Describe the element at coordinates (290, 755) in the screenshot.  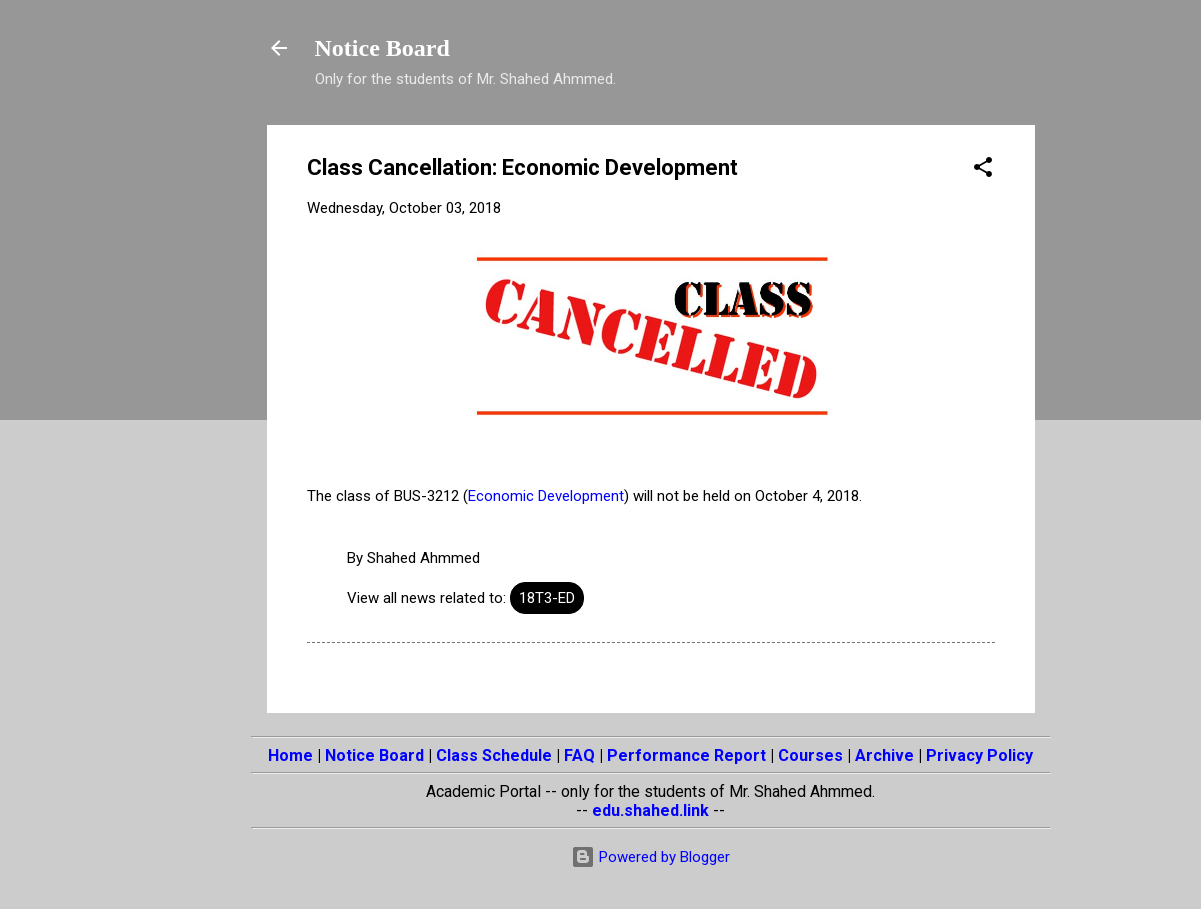
I see `Home` at that location.